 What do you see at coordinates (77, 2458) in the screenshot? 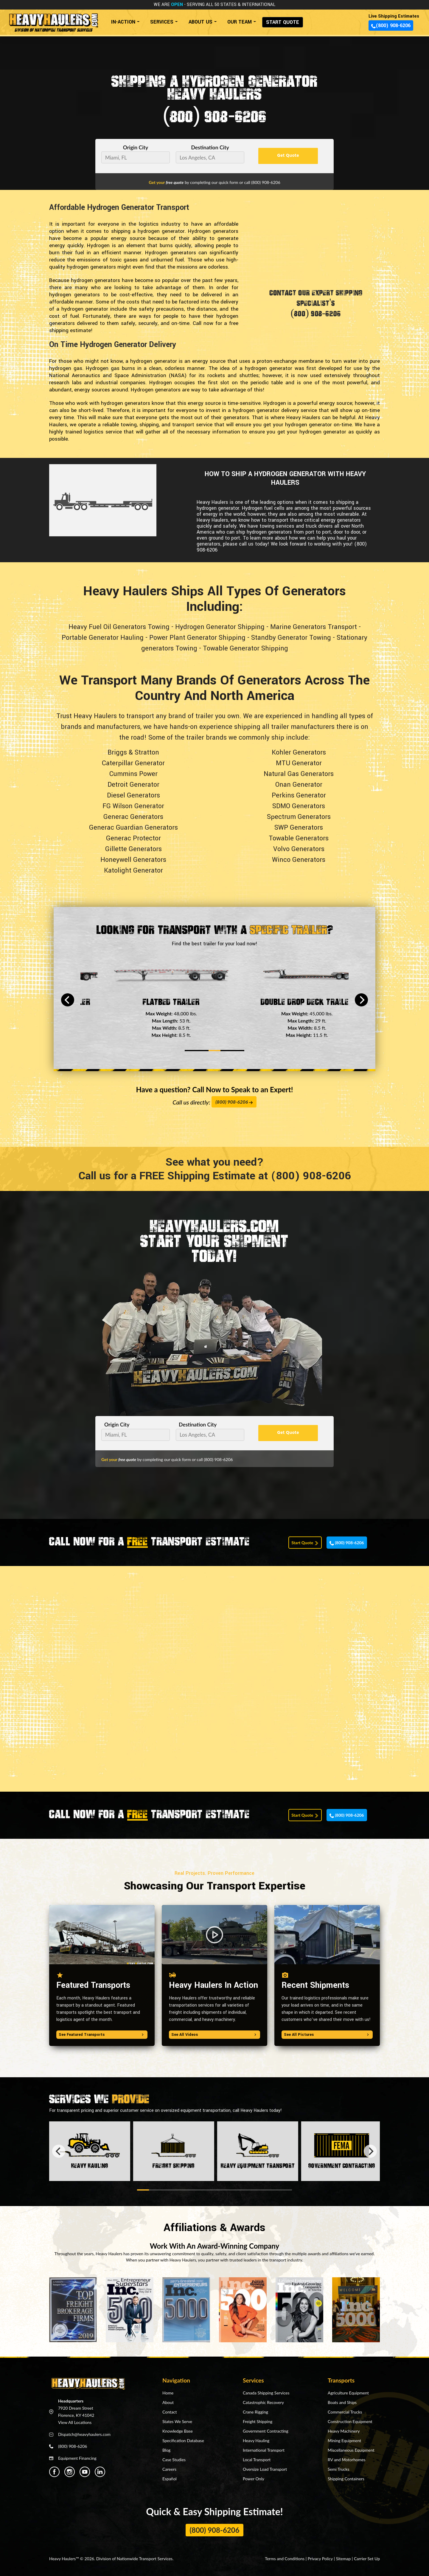
I see `Equipment Financing` at bounding box center [77, 2458].